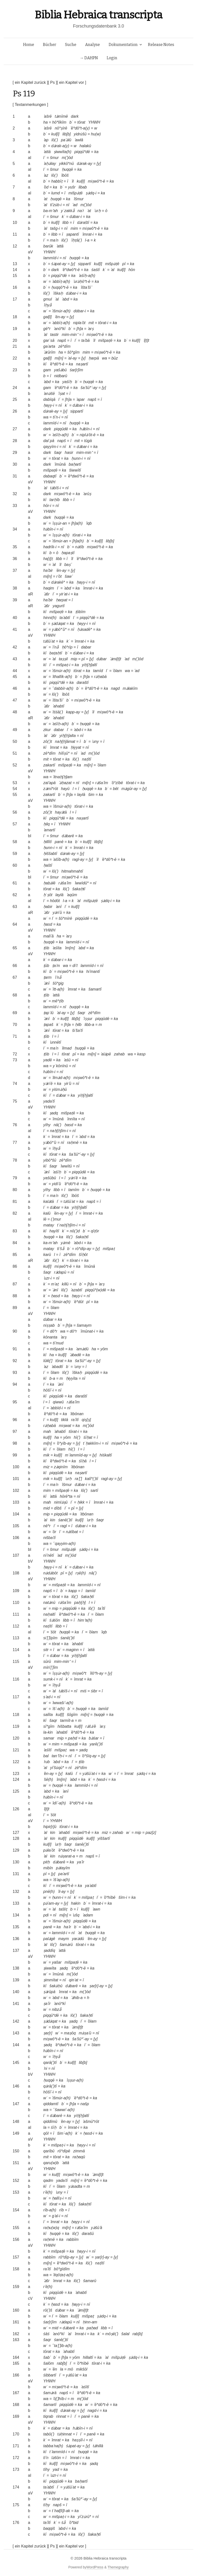 This screenshot has height=2576, width=197. Describe the element at coordinates (84, 264) in the screenshot. I see `sippartī` at that location.